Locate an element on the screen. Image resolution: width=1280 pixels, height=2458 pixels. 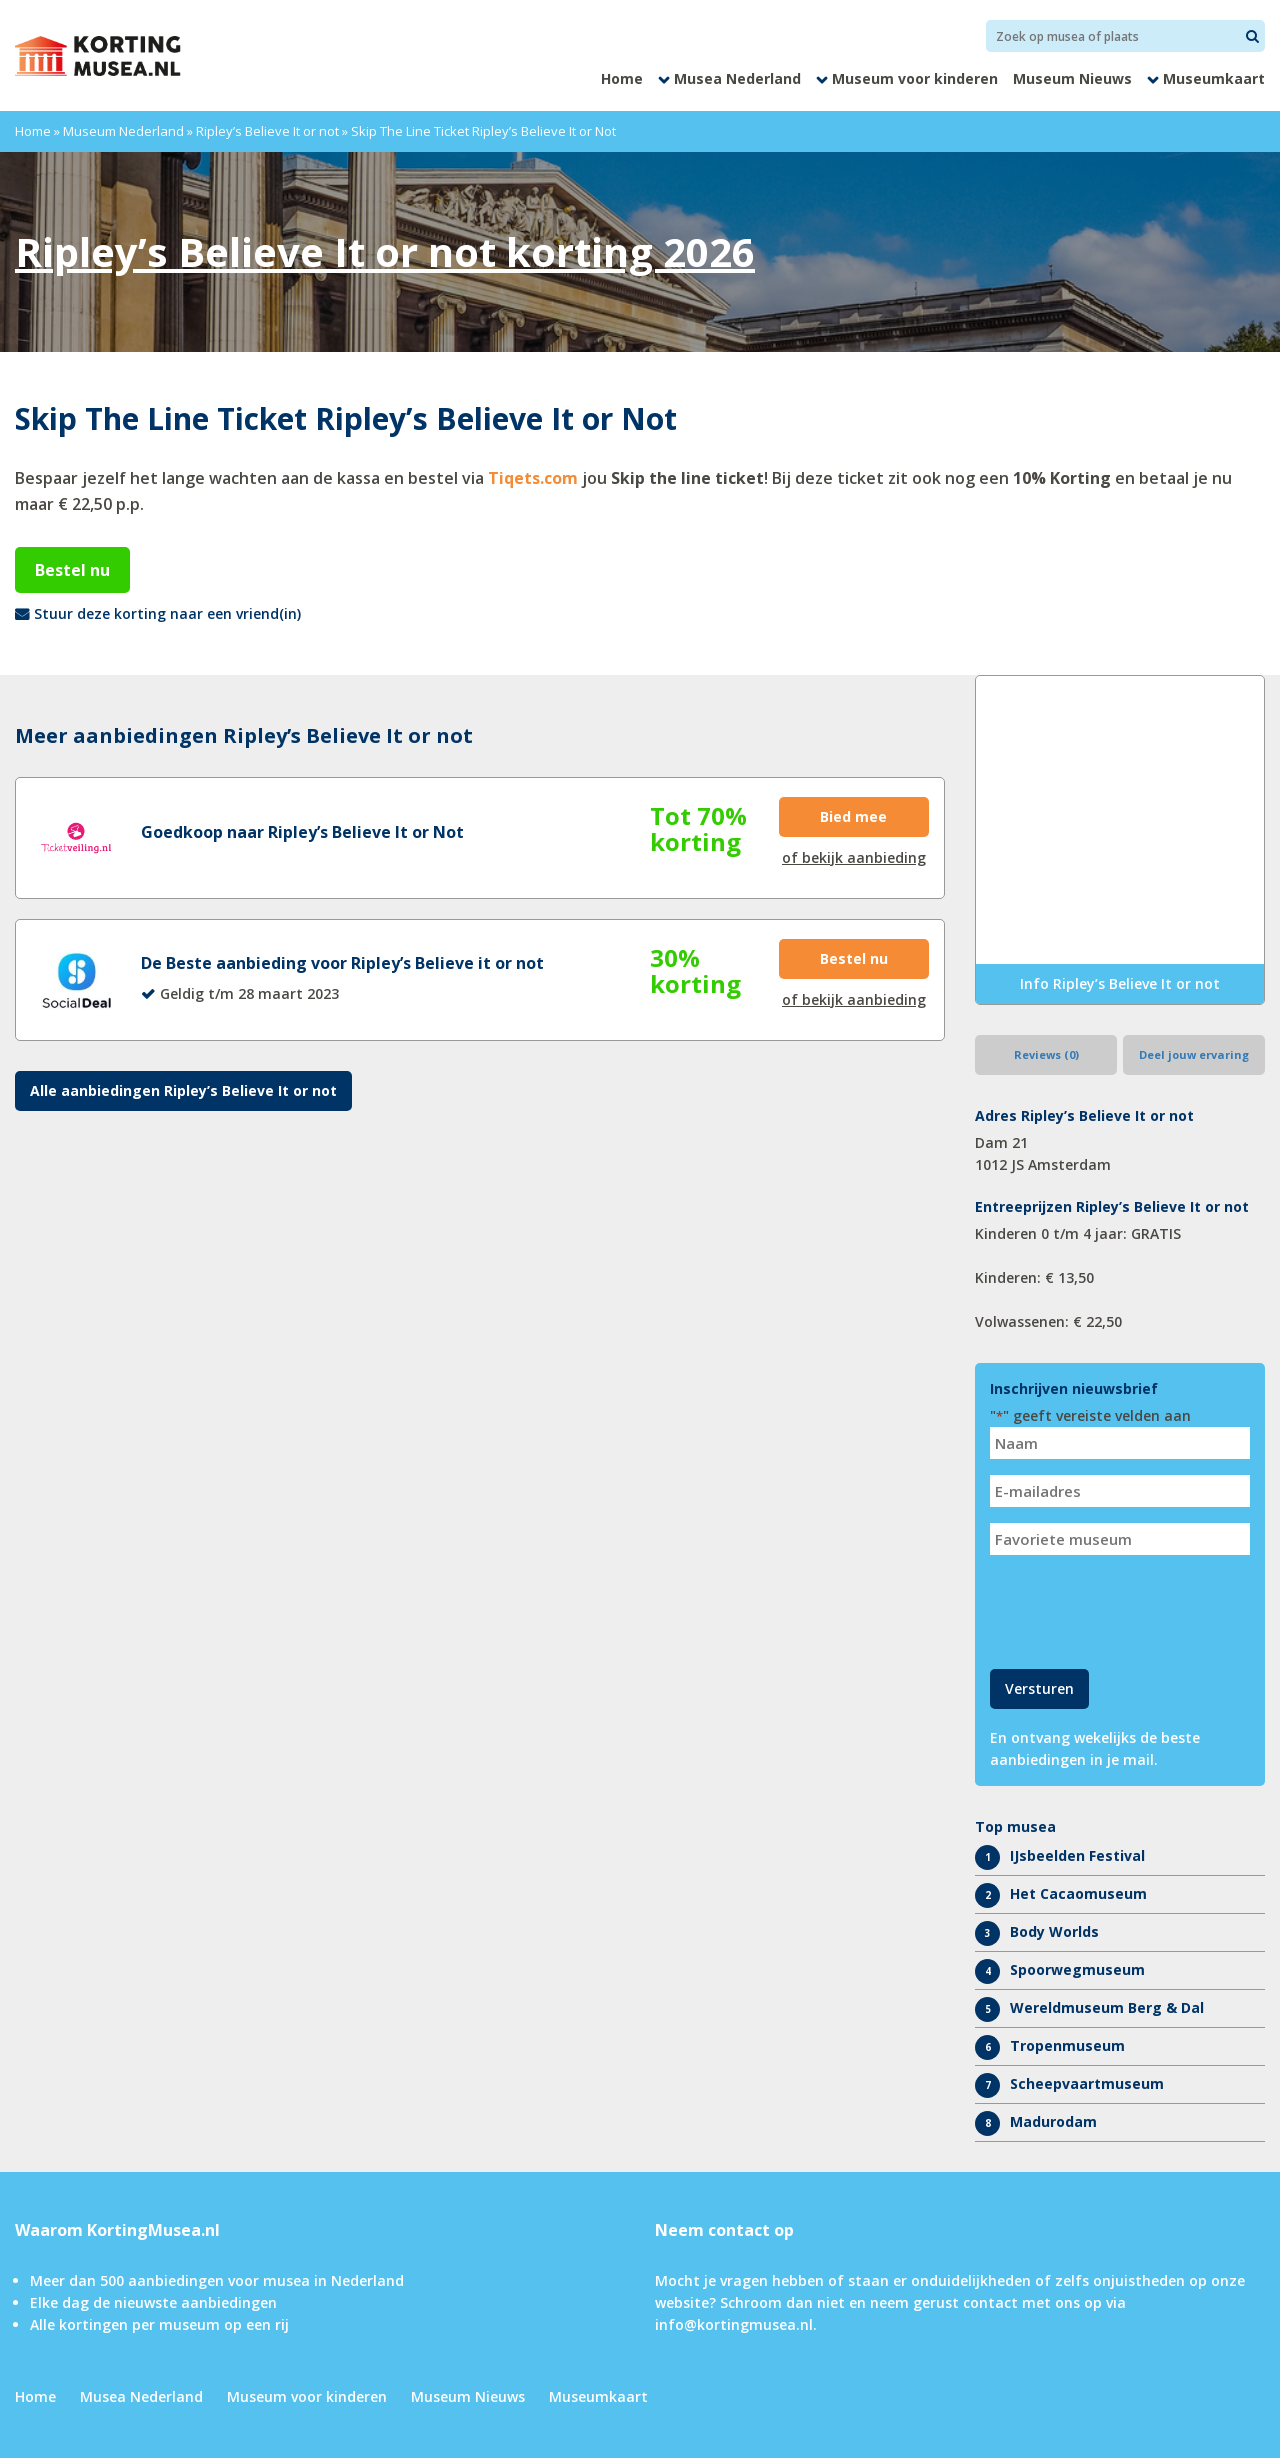
Ripley’s Believe It or not is located at coordinates (267, 131).